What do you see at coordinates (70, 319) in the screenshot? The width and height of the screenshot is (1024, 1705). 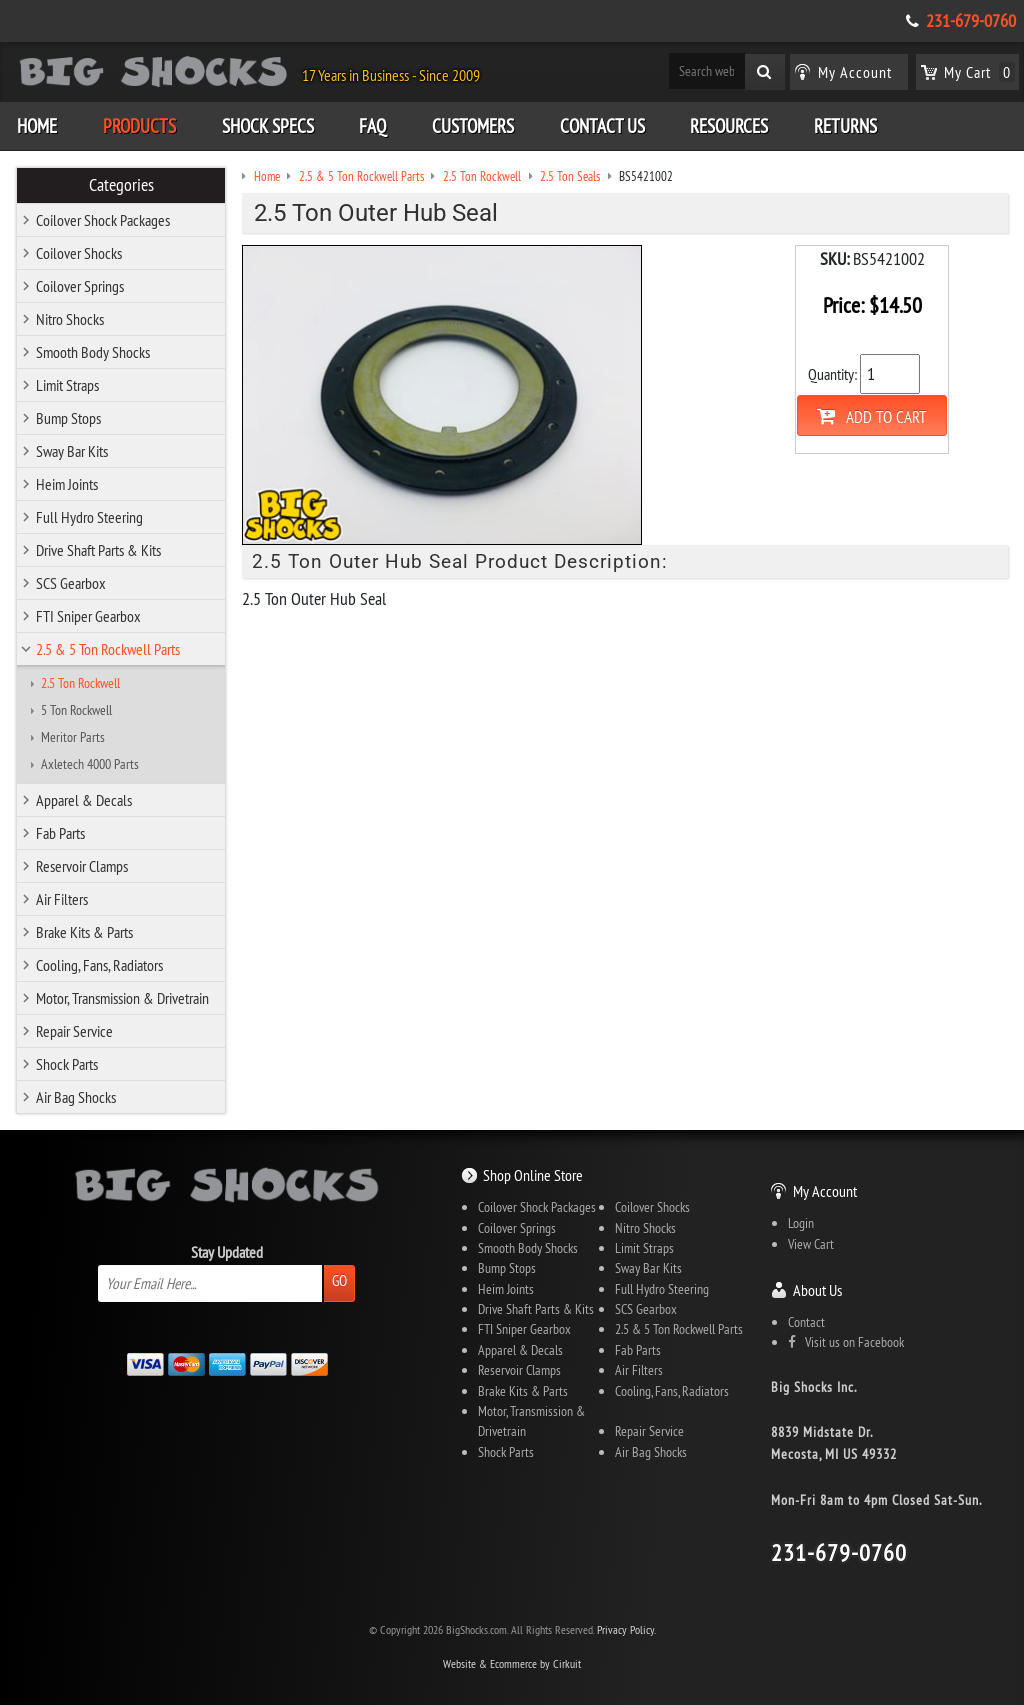 I see `Nitro Shocks` at bounding box center [70, 319].